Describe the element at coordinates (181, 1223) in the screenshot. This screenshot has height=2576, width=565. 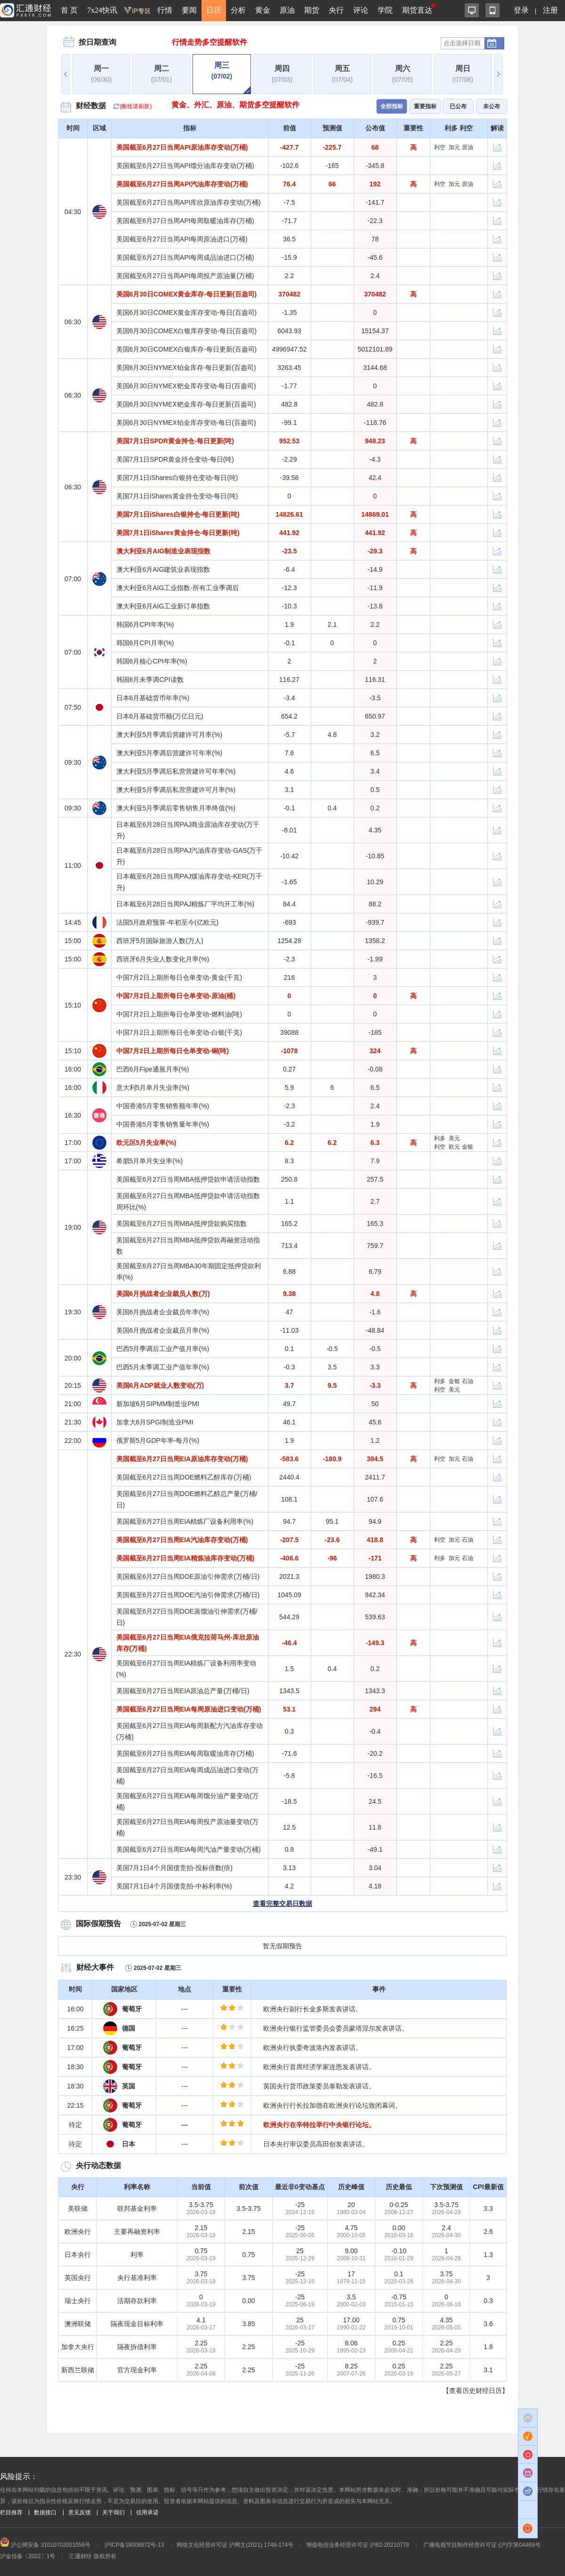
I see `美国截至6月27日当周MBA抵押贷款购买指数` at that location.